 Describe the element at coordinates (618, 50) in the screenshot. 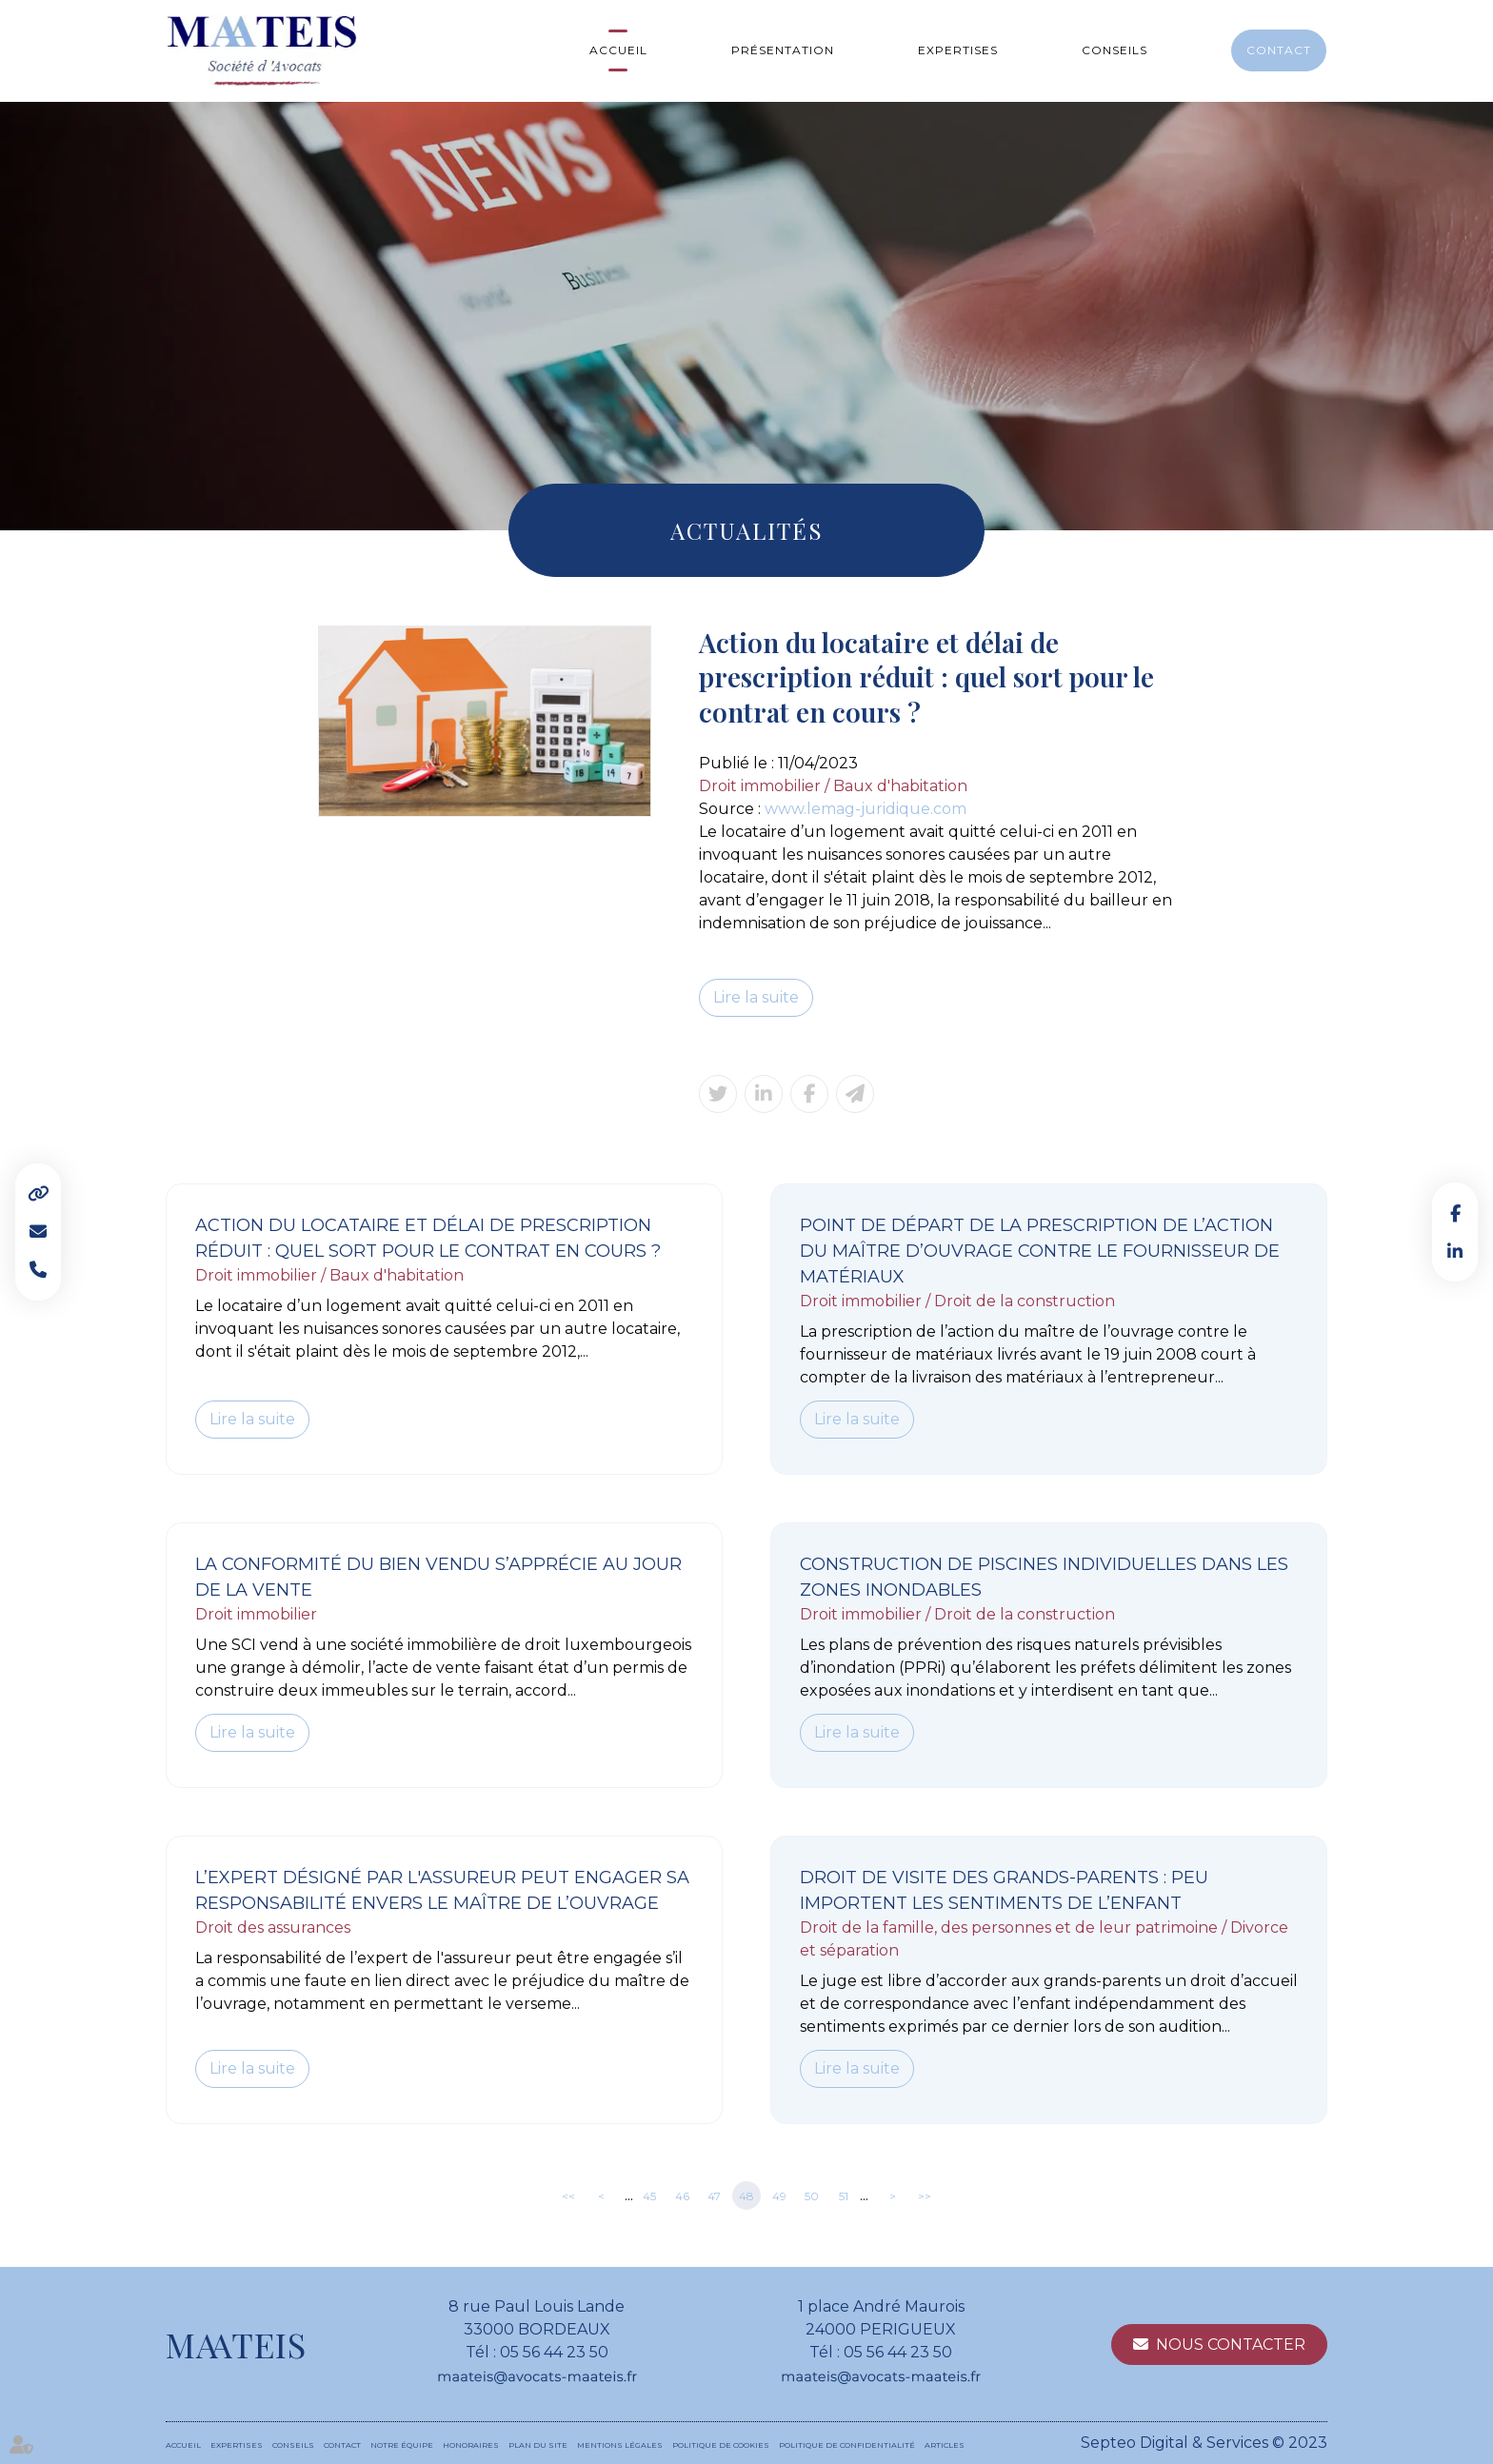

I see `Accueil` at that location.